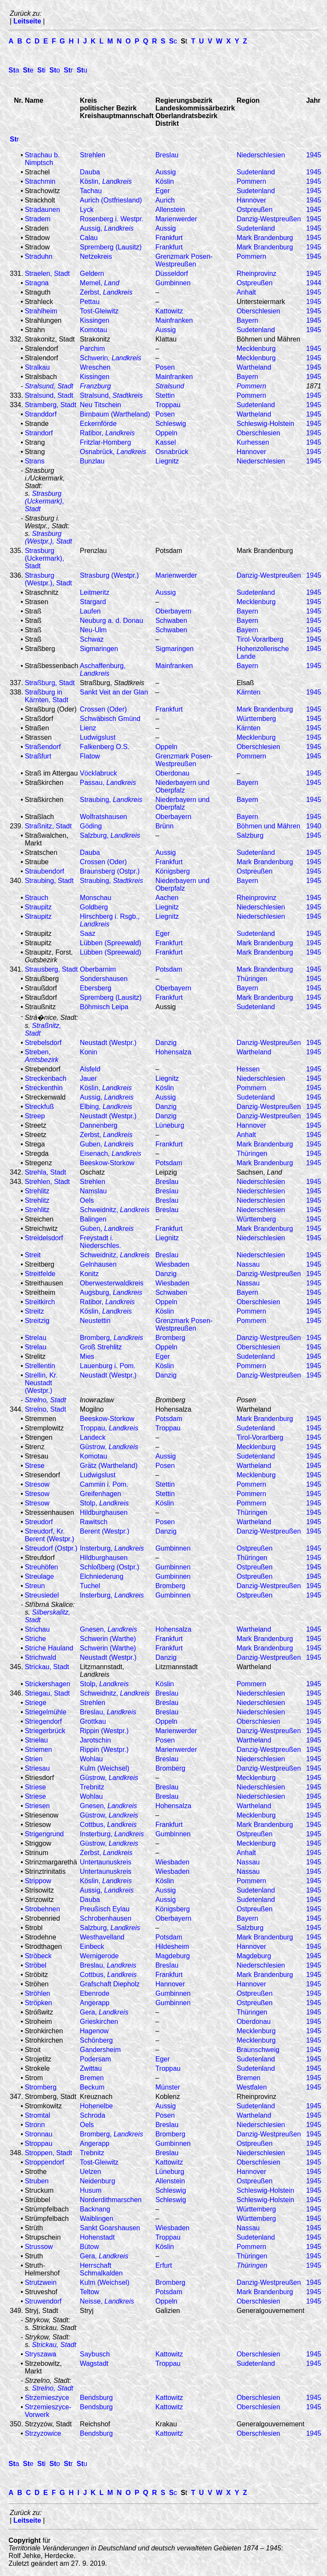 This screenshot has height=2576, width=327. What do you see at coordinates (100, 404) in the screenshot?
I see `Neu Titschein` at bounding box center [100, 404].